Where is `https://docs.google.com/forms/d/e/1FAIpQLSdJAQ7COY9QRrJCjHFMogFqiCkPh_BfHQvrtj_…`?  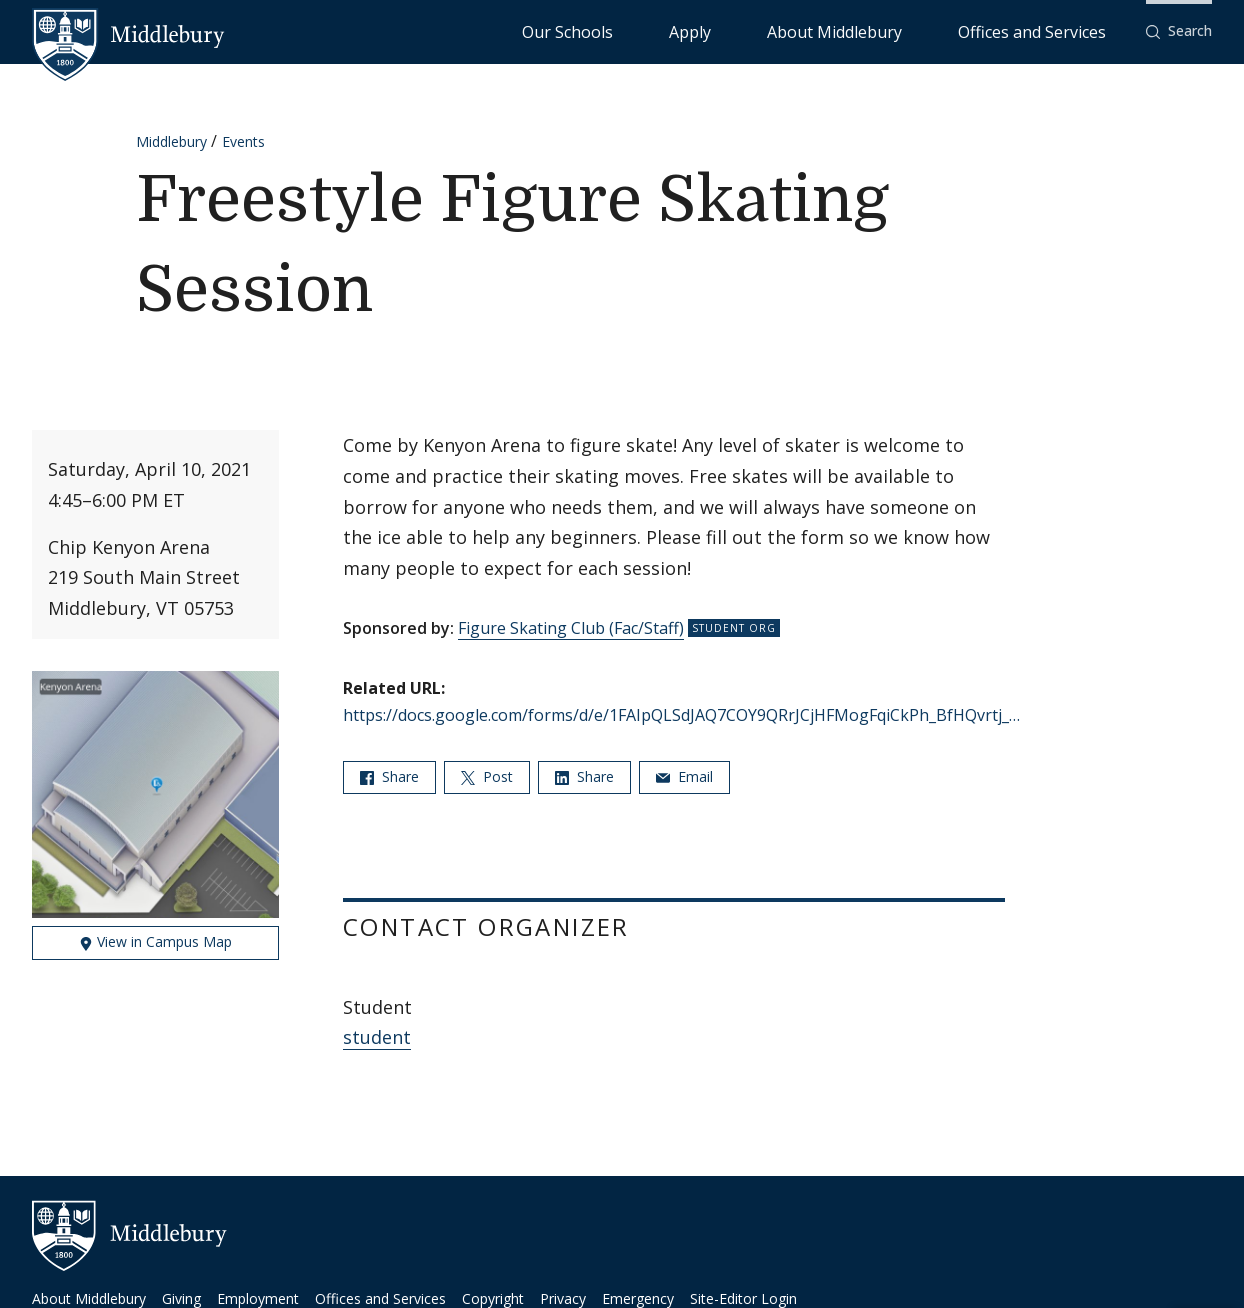
https://docs.google.com/forms/d/e/1FAIpQLSdJAQ7COY9QRrJCjHFMogFqiCkPh_BfHQvrtj_… is located at coordinates (681, 715).